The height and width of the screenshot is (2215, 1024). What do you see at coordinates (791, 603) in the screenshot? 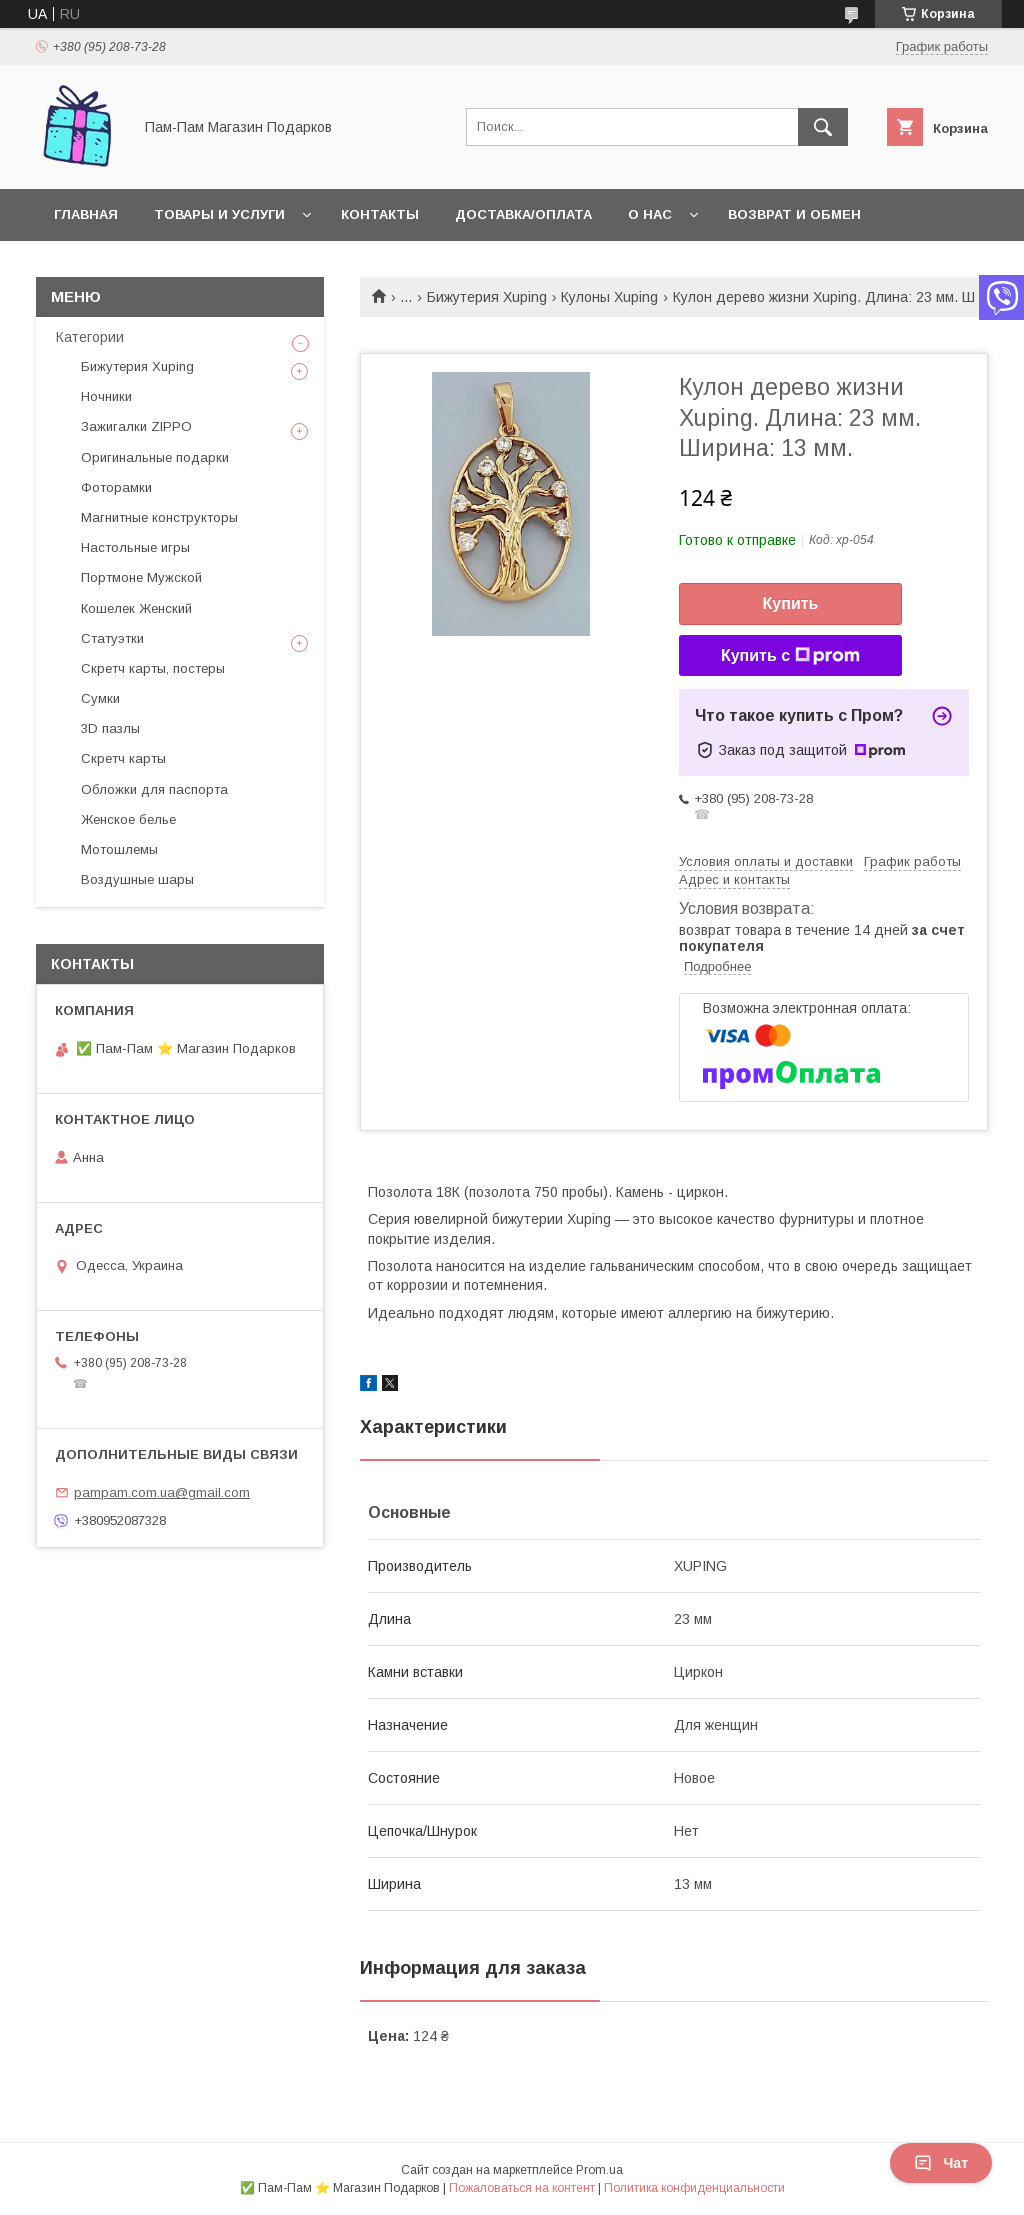
I see `Купить` at bounding box center [791, 603].